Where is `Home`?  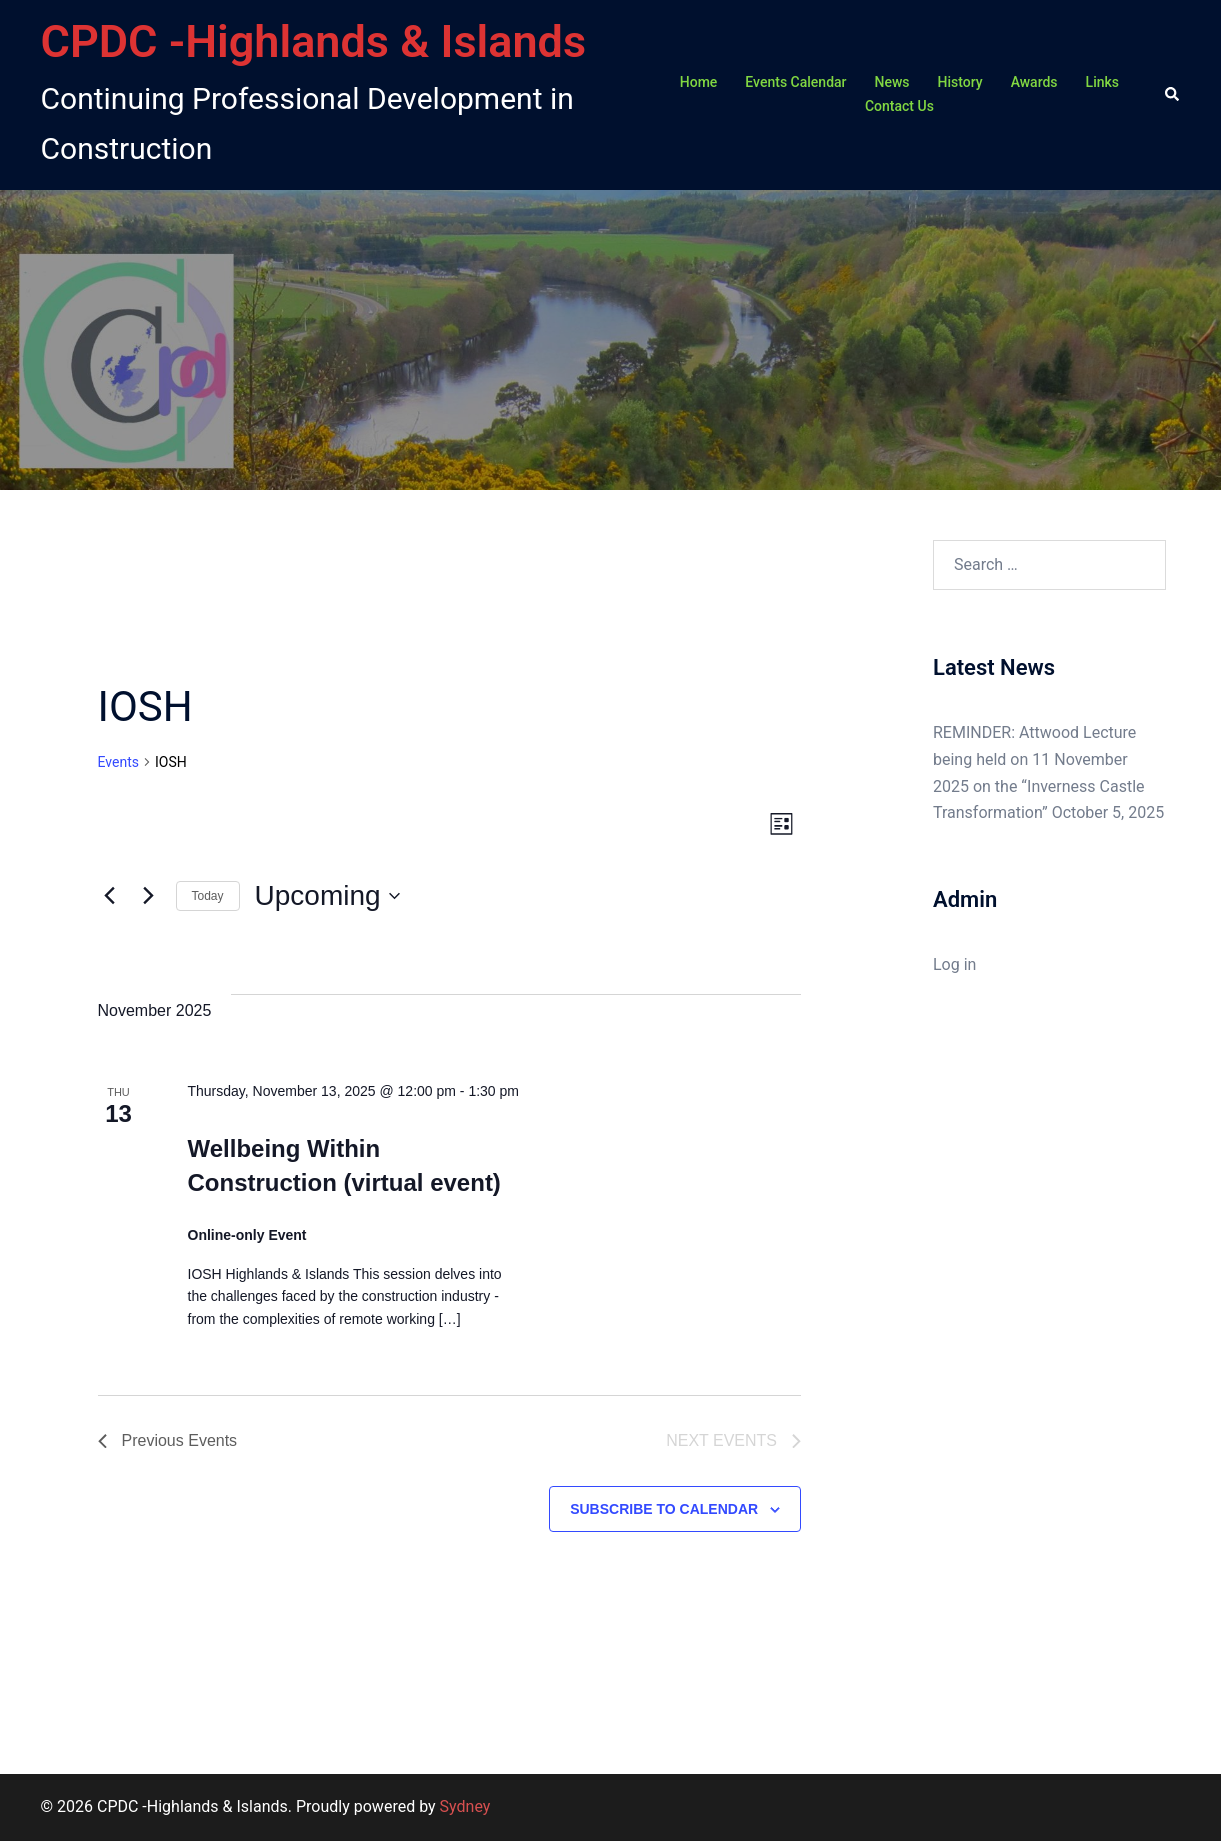 Home is located at coordinates (699, 82).